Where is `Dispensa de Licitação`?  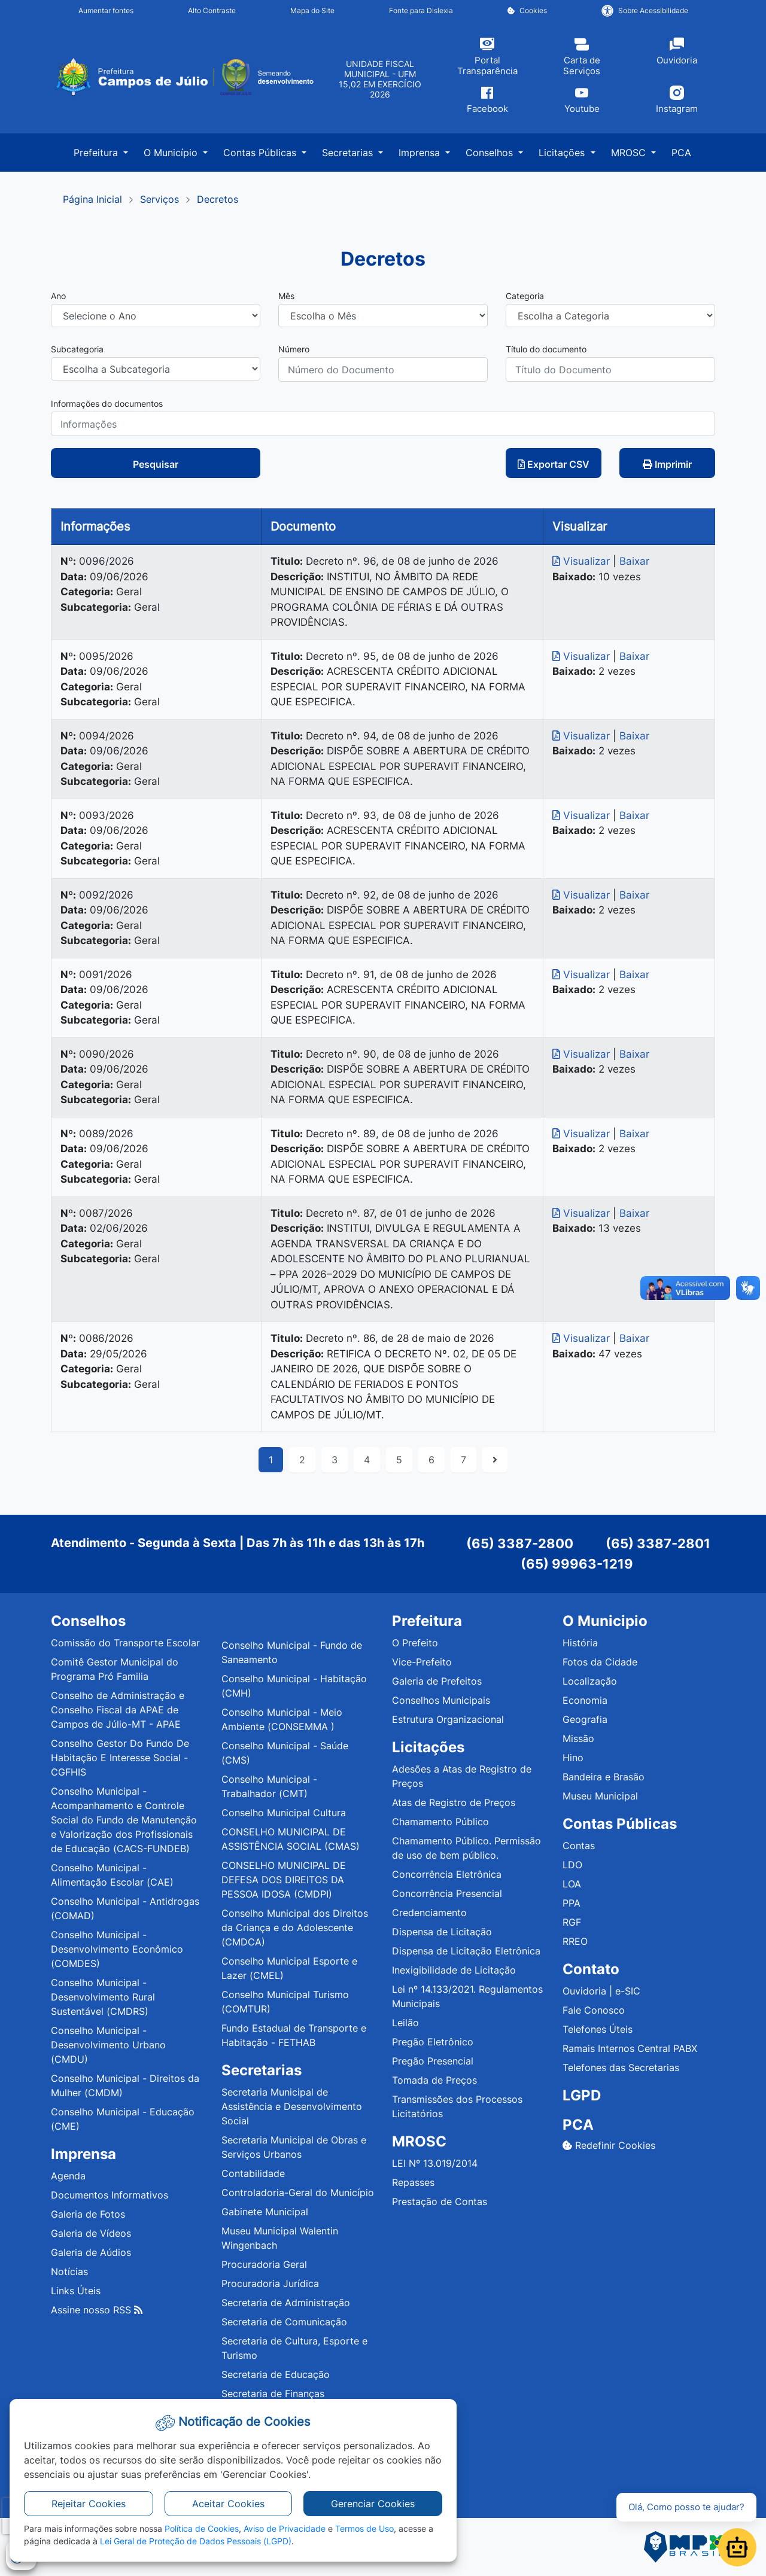 Dispensa de Licitação is located at coordinates (442, 1932).